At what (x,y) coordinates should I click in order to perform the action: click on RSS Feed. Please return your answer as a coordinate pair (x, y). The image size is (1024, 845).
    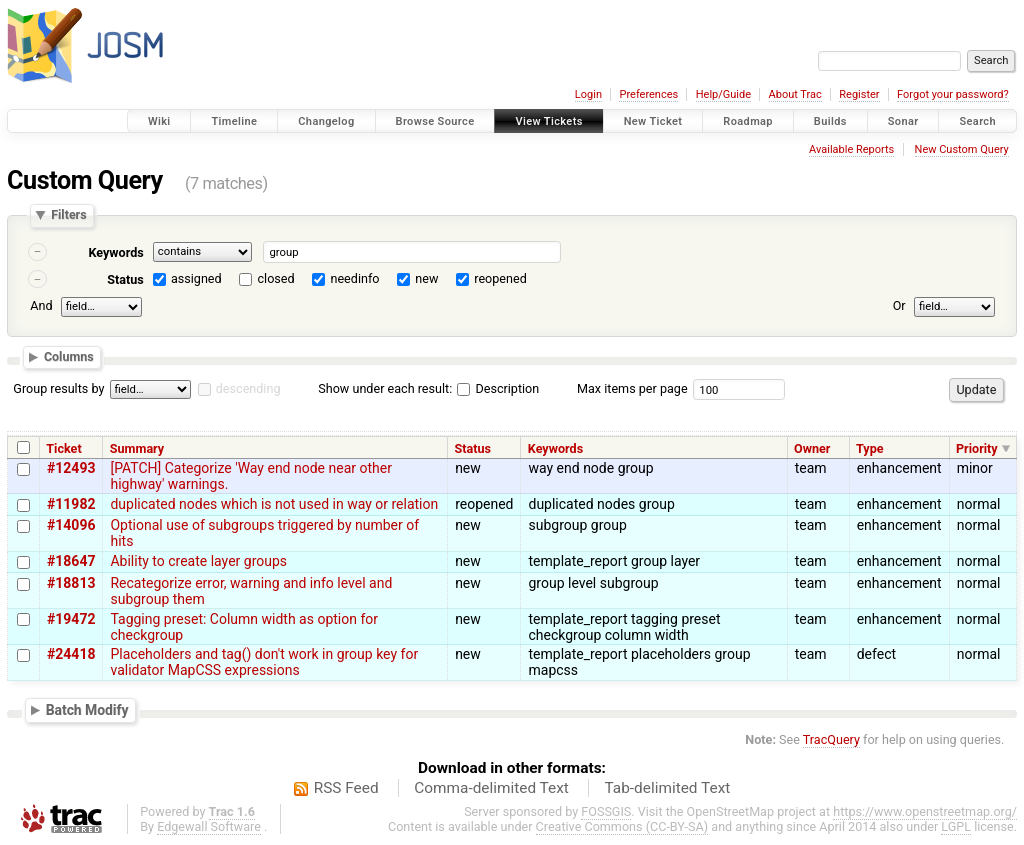
    Looking at the image, I should click on (346, 788).